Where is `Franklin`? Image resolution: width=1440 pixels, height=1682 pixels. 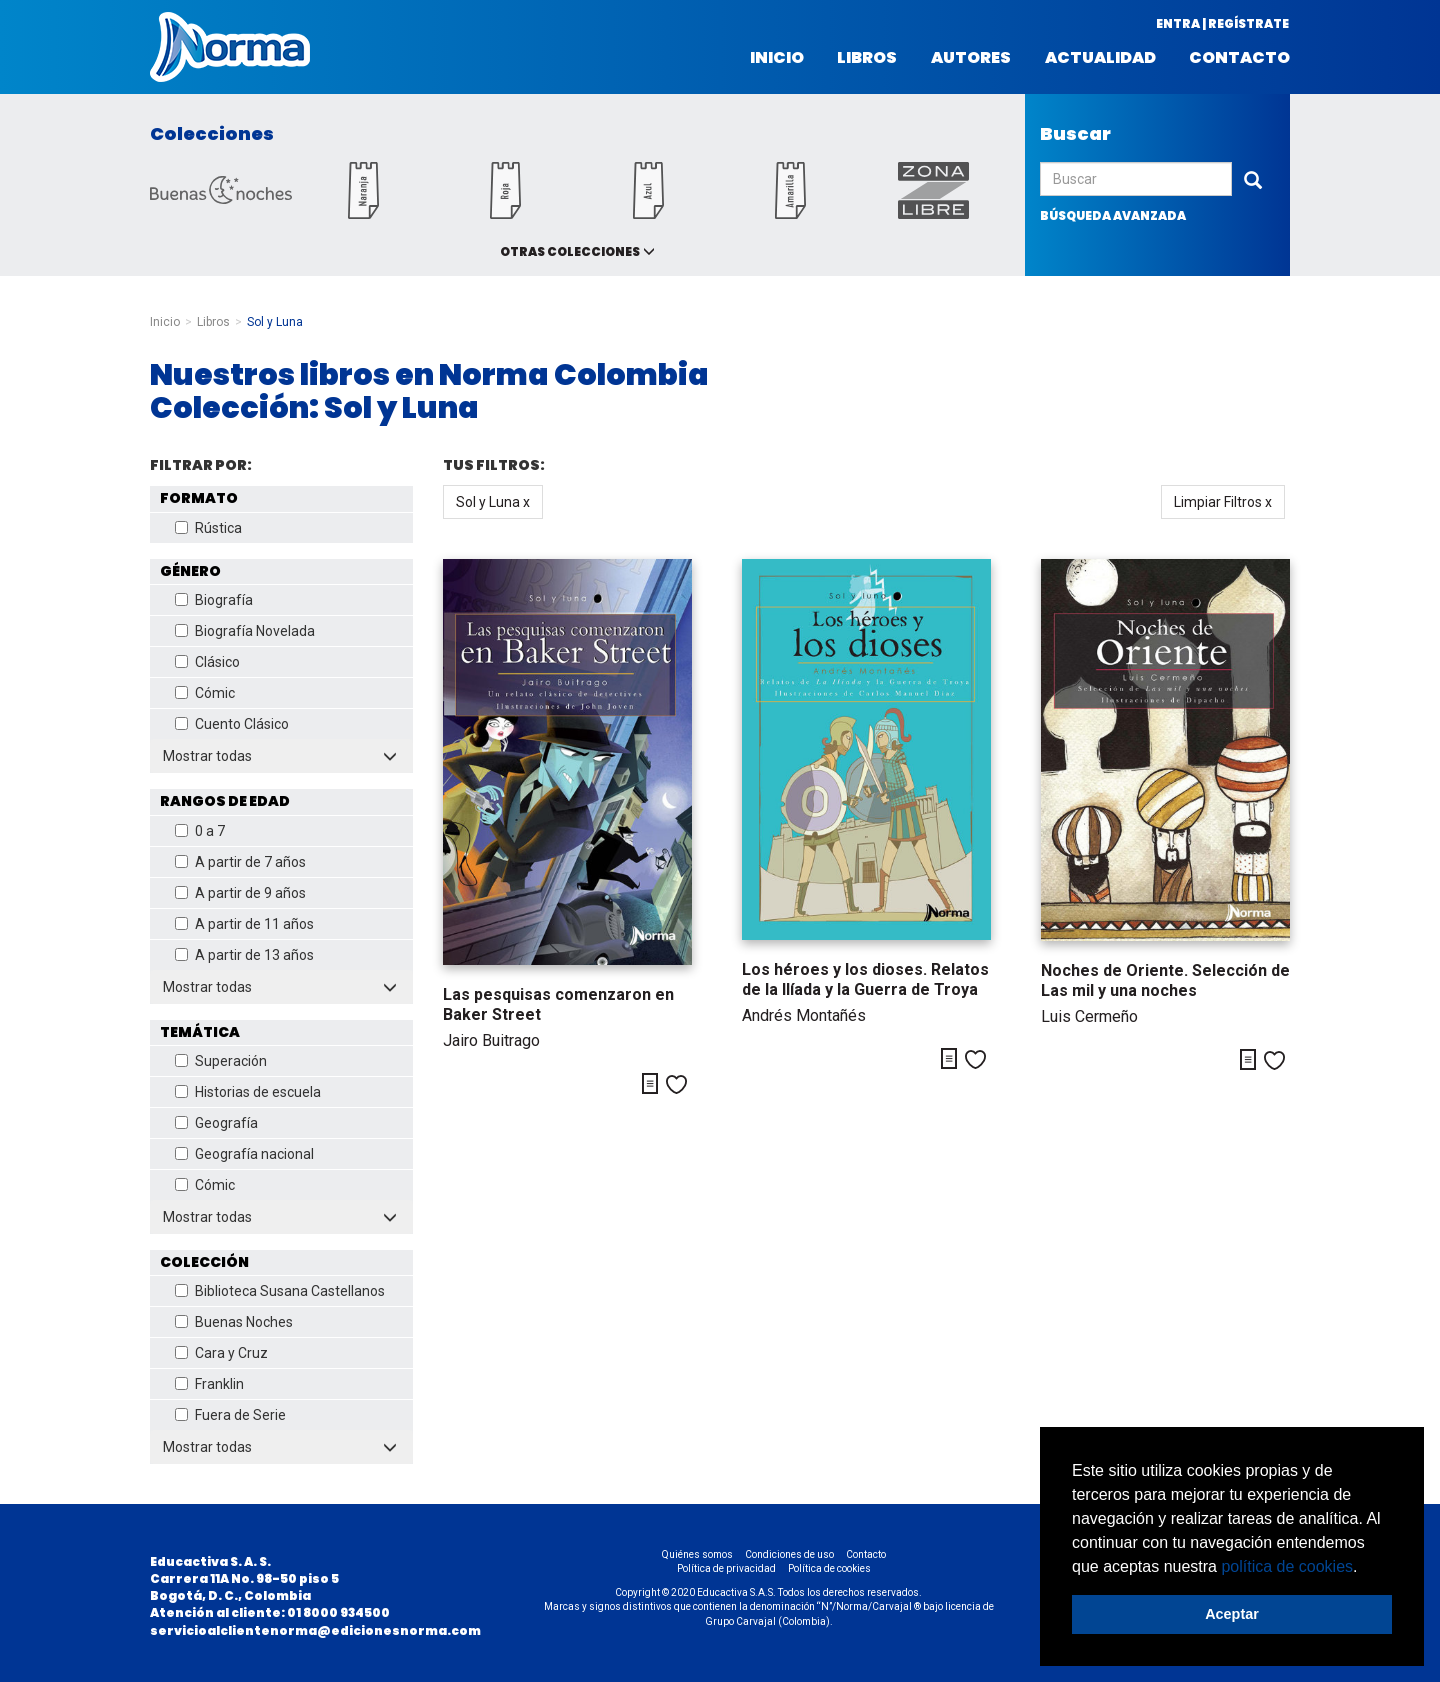
Franklin is located at coordinates (209, 1384).